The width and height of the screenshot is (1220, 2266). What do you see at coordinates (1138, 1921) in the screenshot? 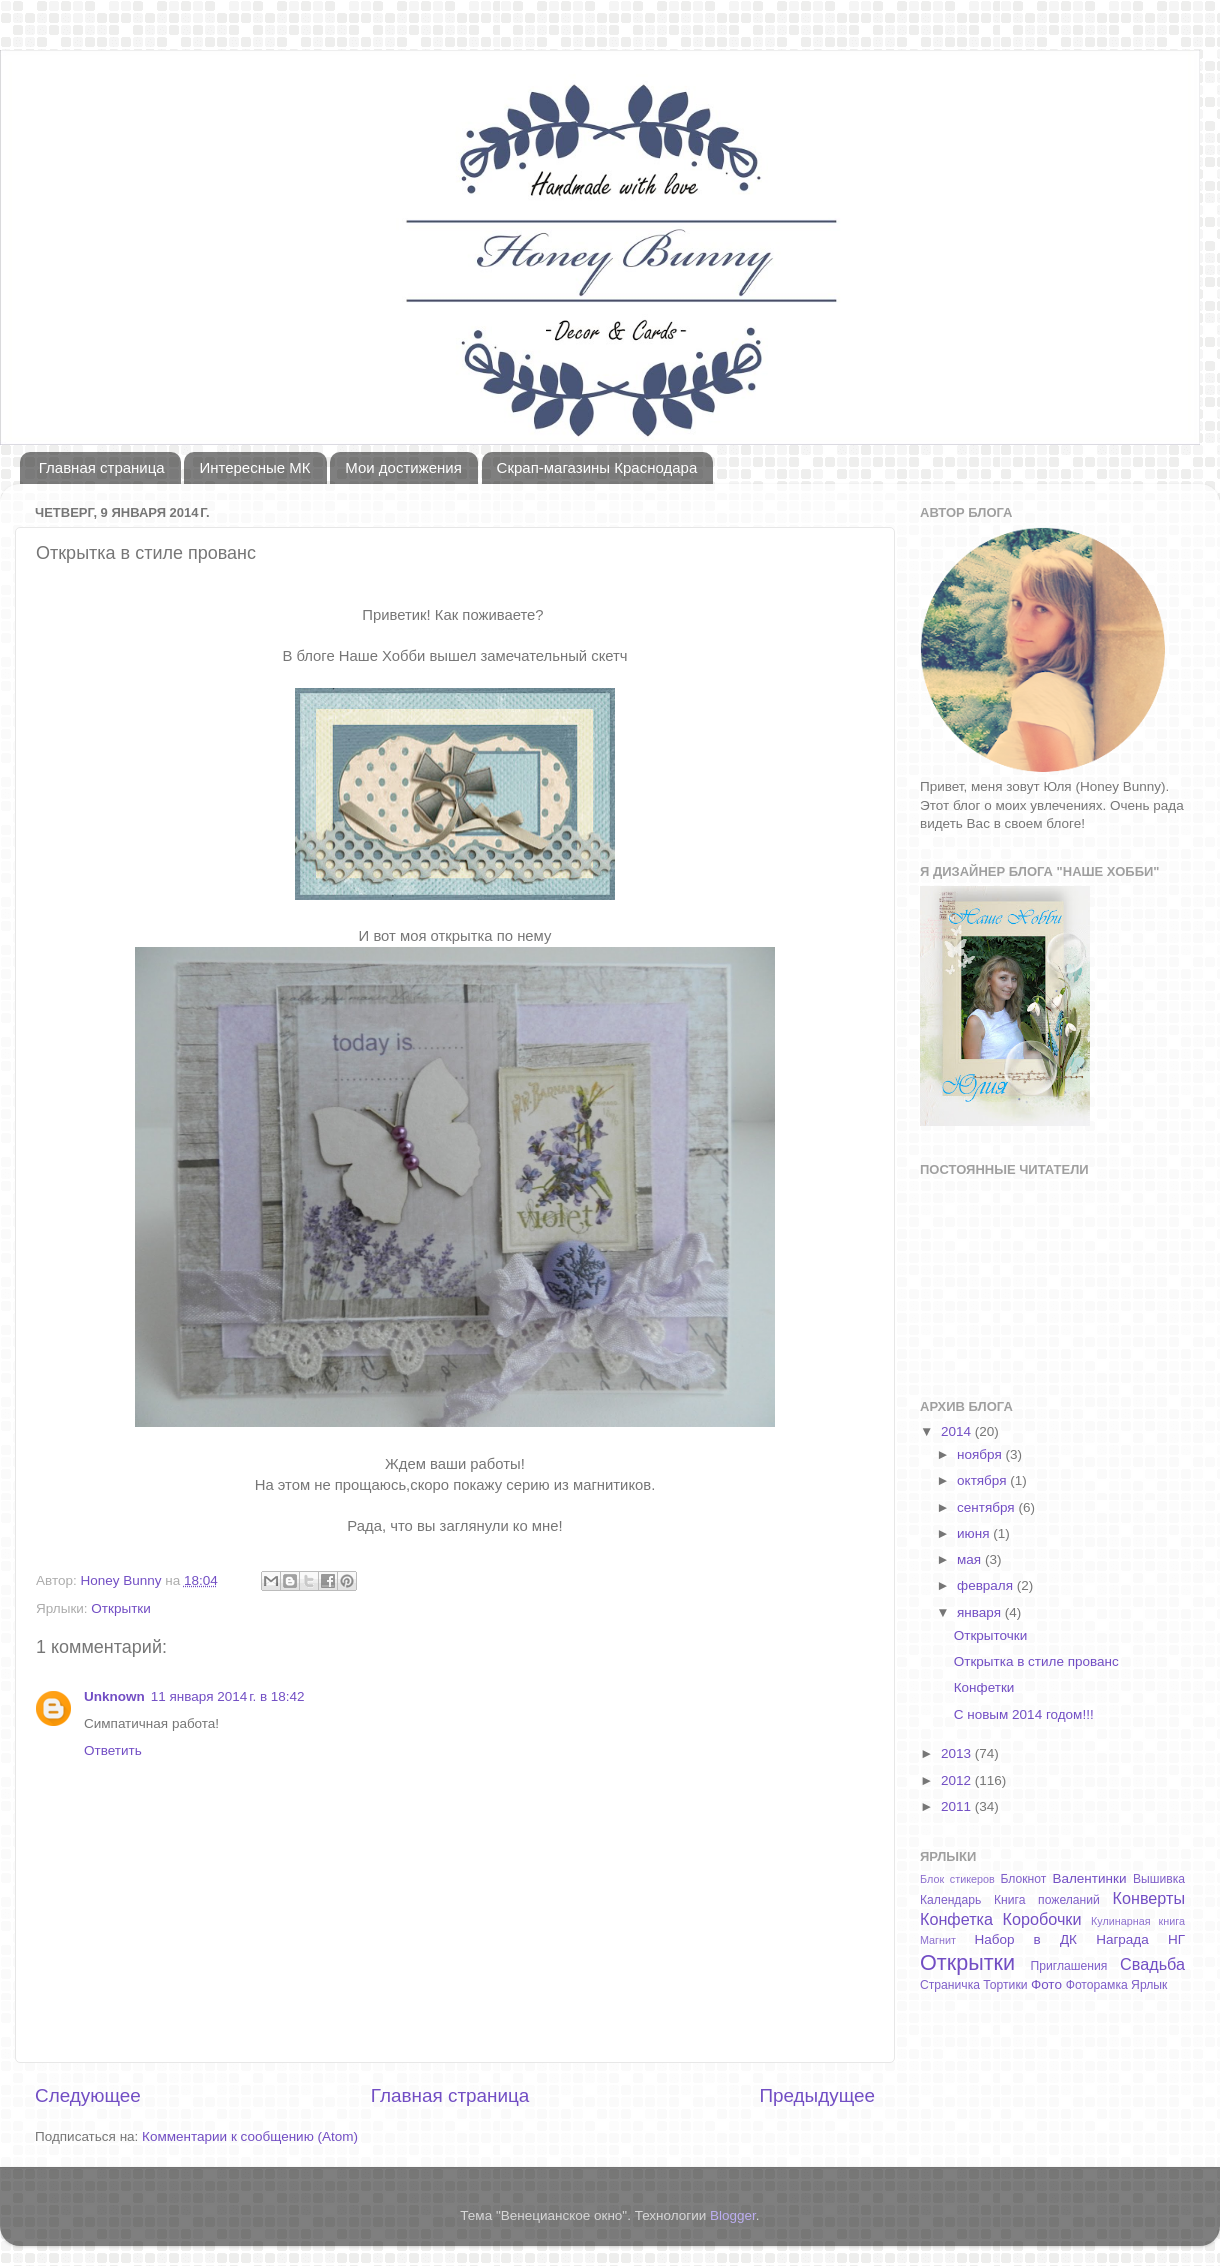
I see `Кулинарная книга` at bounding box center [1138, 1921].